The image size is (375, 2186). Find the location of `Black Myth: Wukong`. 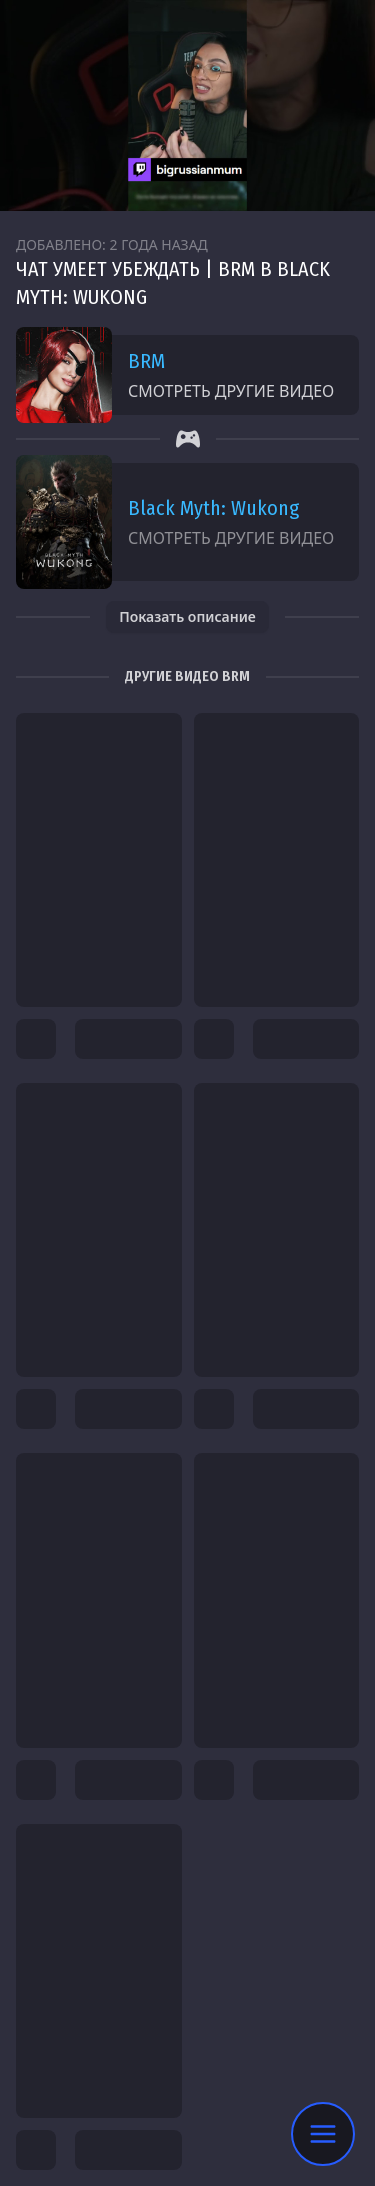

Black Myth: Wukong is located at coordinates (213, 508).